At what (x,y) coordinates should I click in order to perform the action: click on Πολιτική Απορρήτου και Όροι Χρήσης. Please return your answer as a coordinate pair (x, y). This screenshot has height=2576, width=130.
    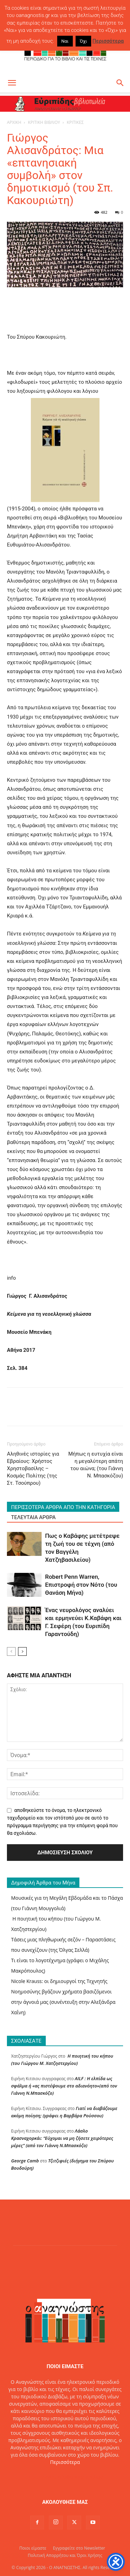
    Looking at the image, I should click on (65, 2555).